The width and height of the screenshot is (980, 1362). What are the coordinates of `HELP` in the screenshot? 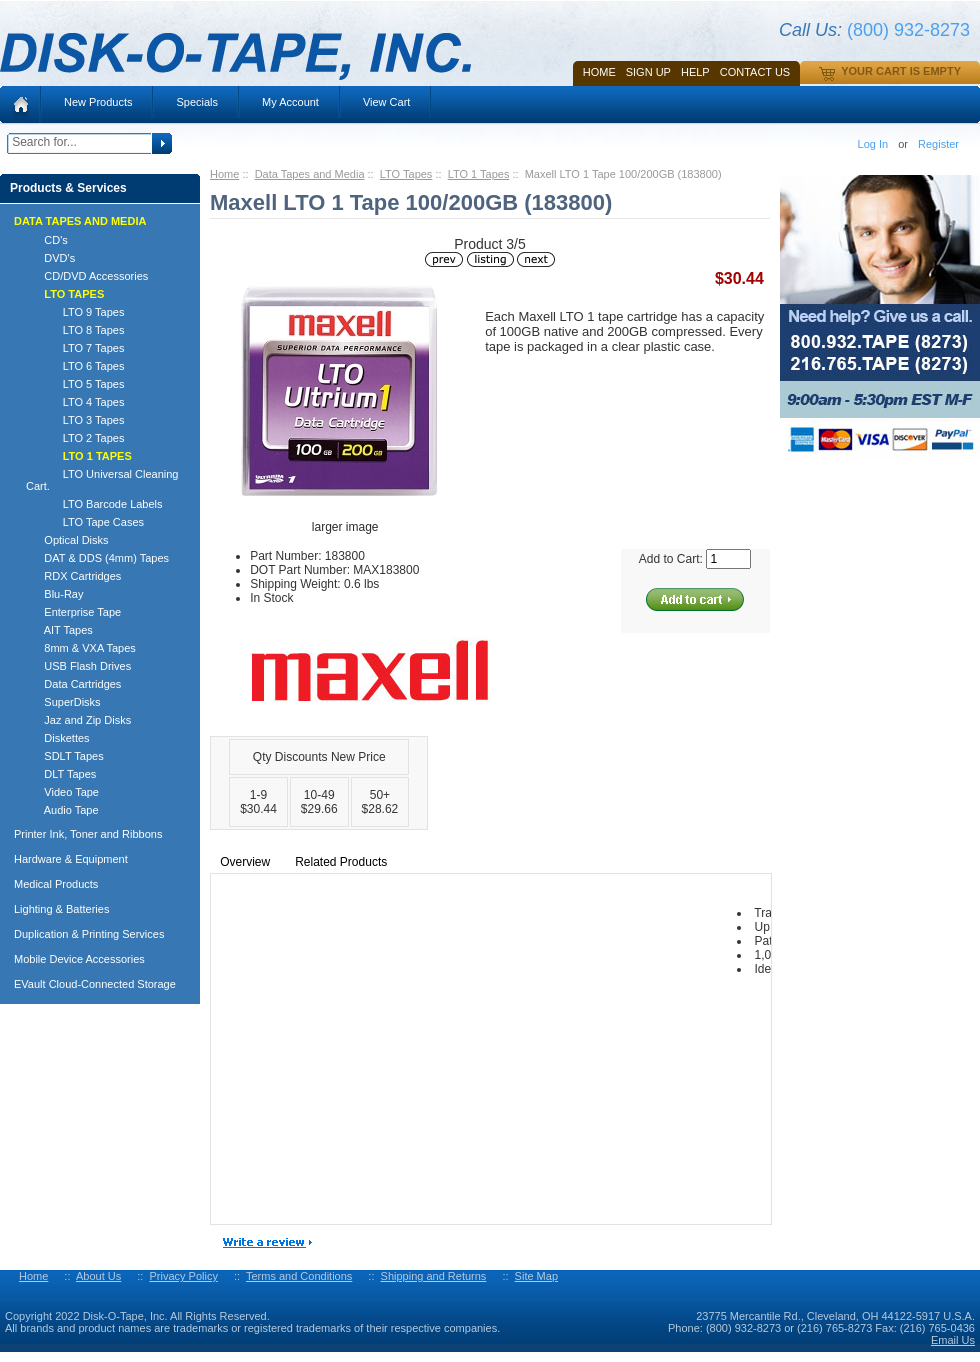 It's located at (695, 72).